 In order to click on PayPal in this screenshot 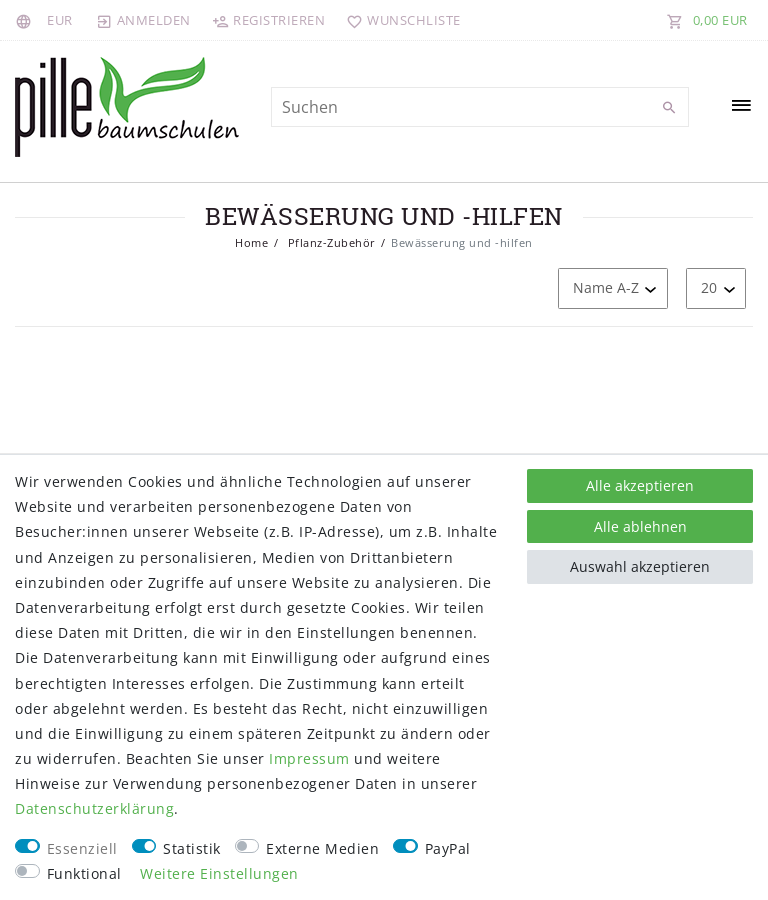, I will do `click(448, 848)`.